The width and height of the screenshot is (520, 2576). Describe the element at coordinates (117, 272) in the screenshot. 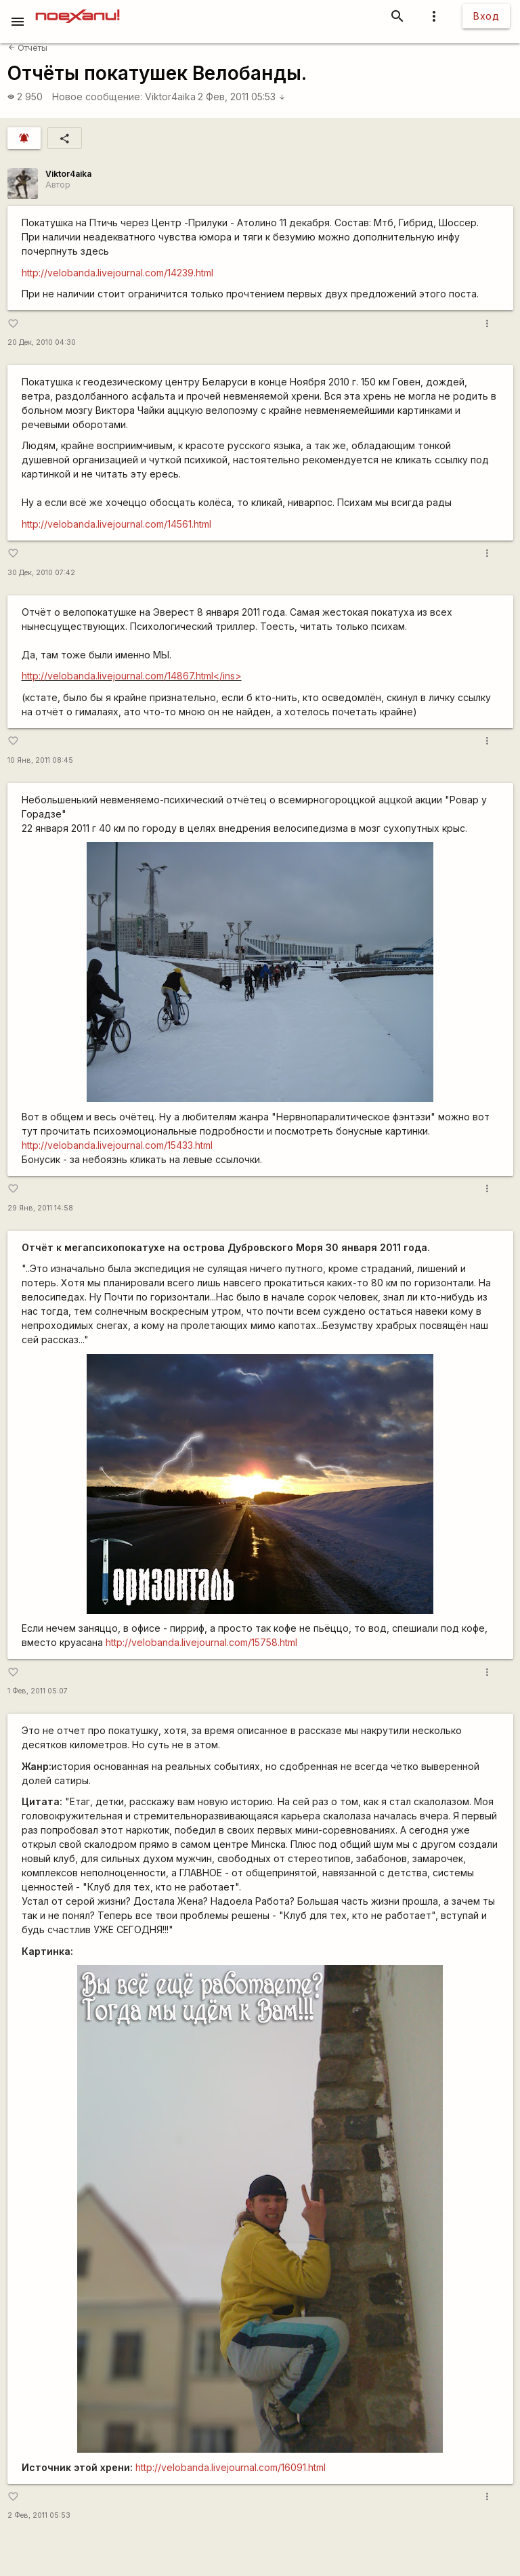

I see `http://velobanda.livejournal.com/14239.html` at that location.